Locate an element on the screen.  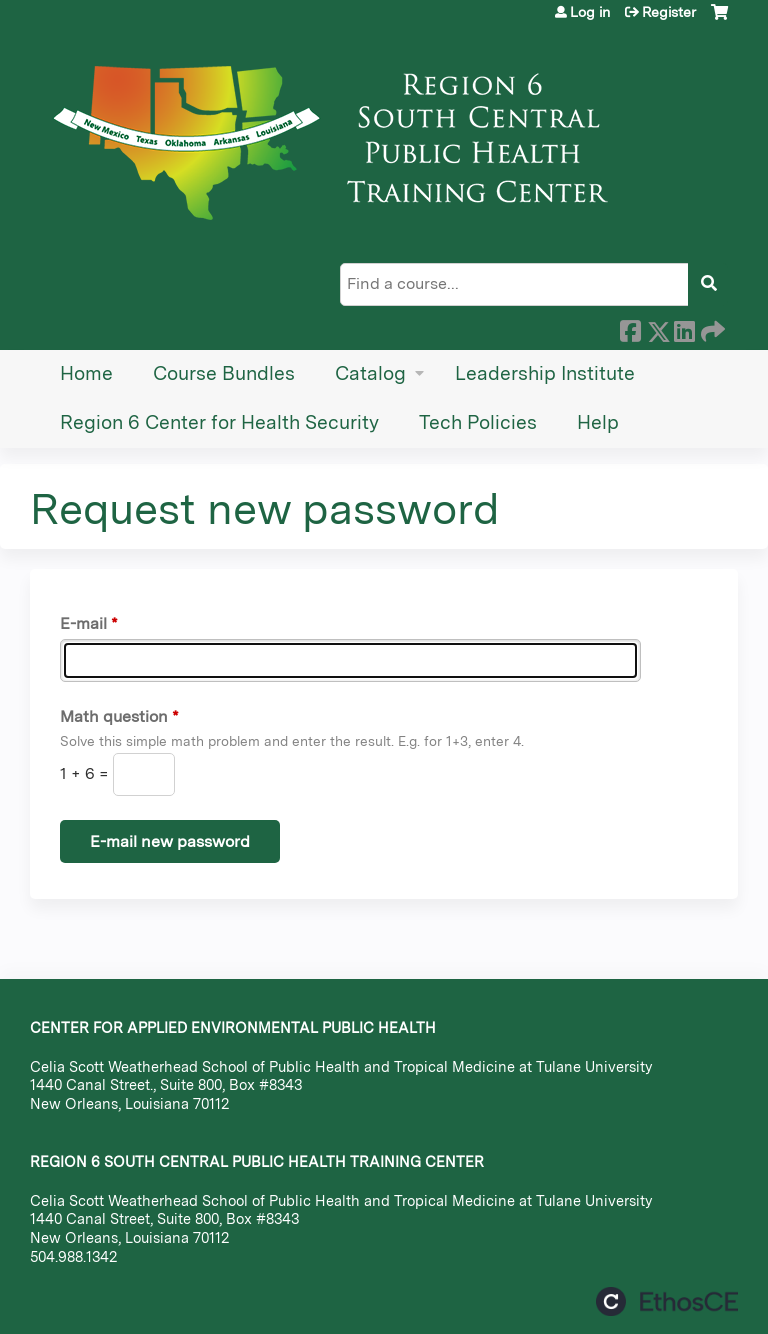
Catalog is located at coordinates (370, 373).